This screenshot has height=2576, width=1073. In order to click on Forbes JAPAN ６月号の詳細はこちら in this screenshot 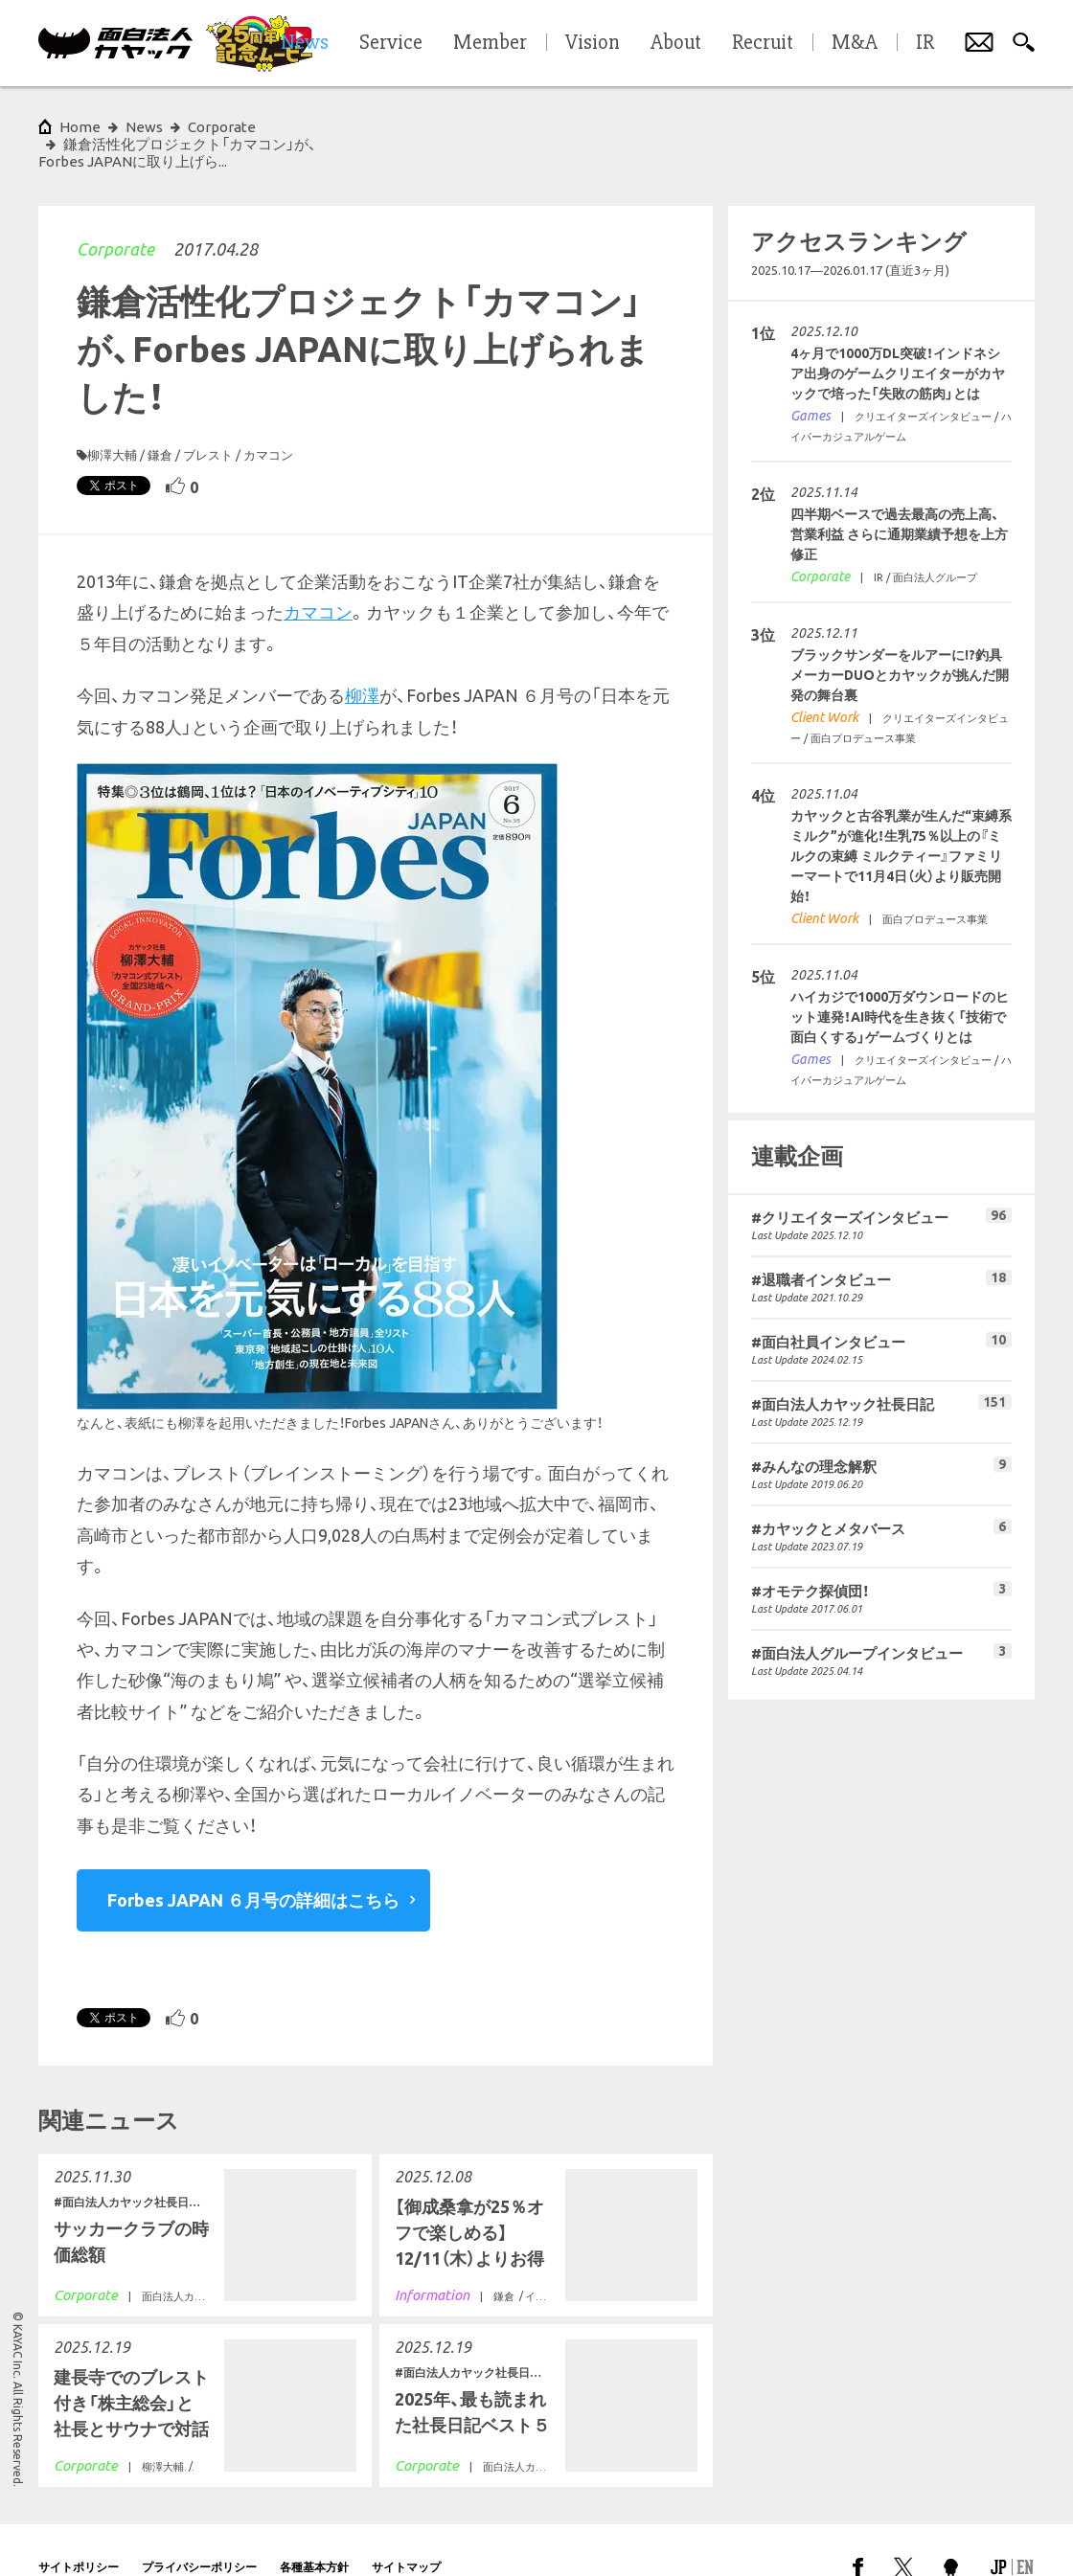, I will do `click(253, 1865)`.